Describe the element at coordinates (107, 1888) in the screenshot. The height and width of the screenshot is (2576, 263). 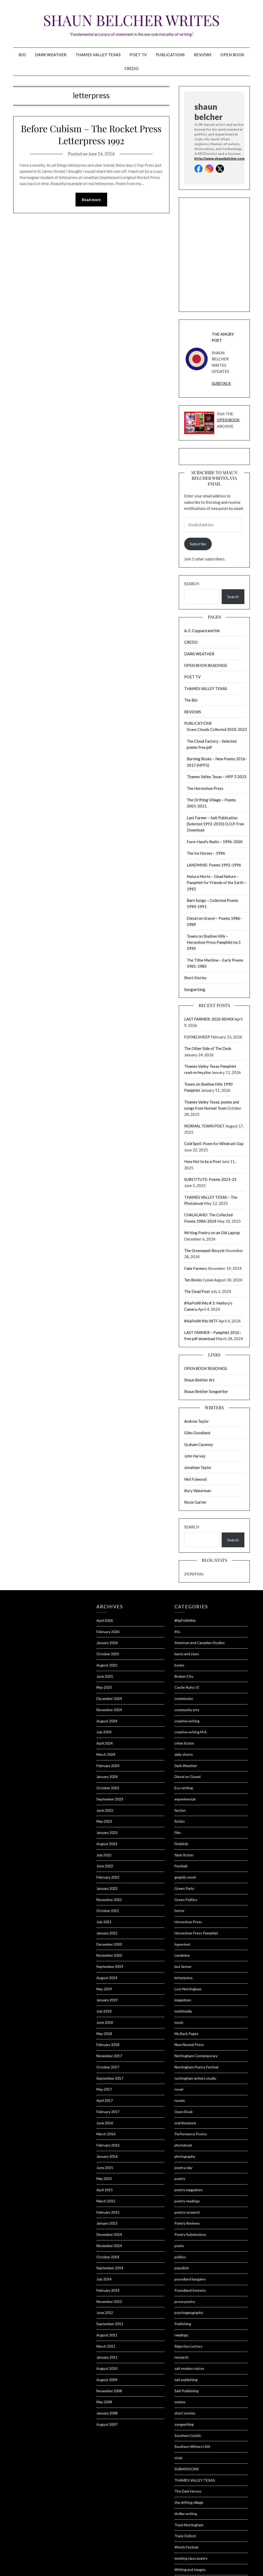
I see `January 2022` at that location.